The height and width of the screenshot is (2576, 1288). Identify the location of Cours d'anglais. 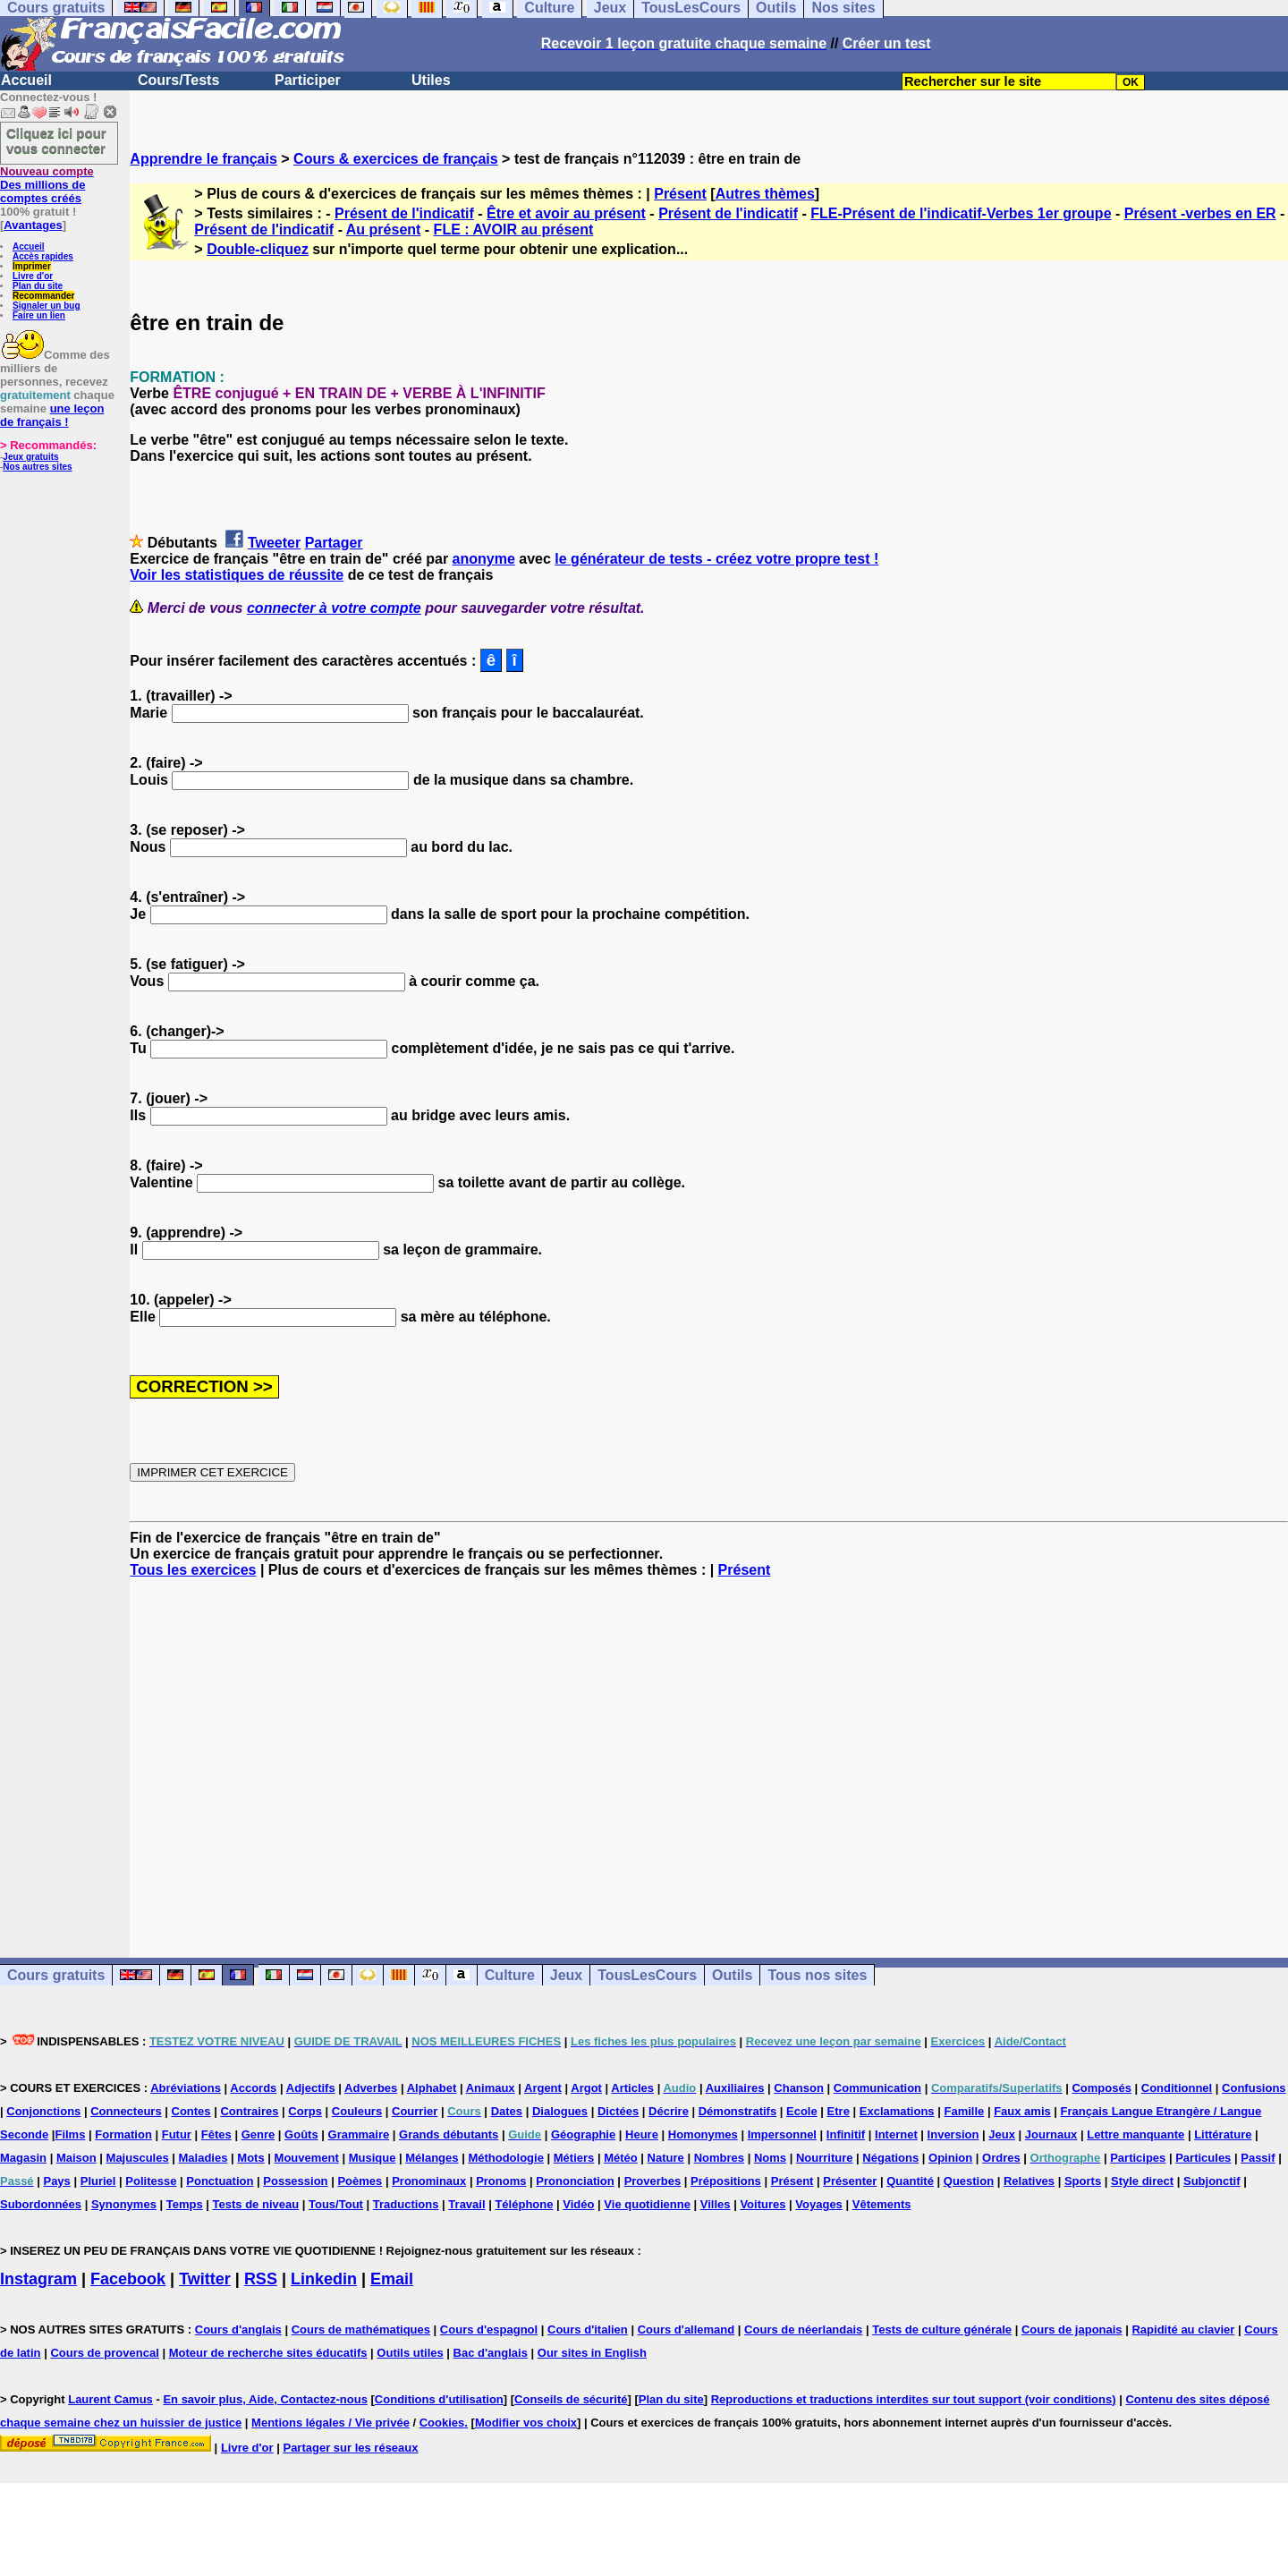
(238, 2329).